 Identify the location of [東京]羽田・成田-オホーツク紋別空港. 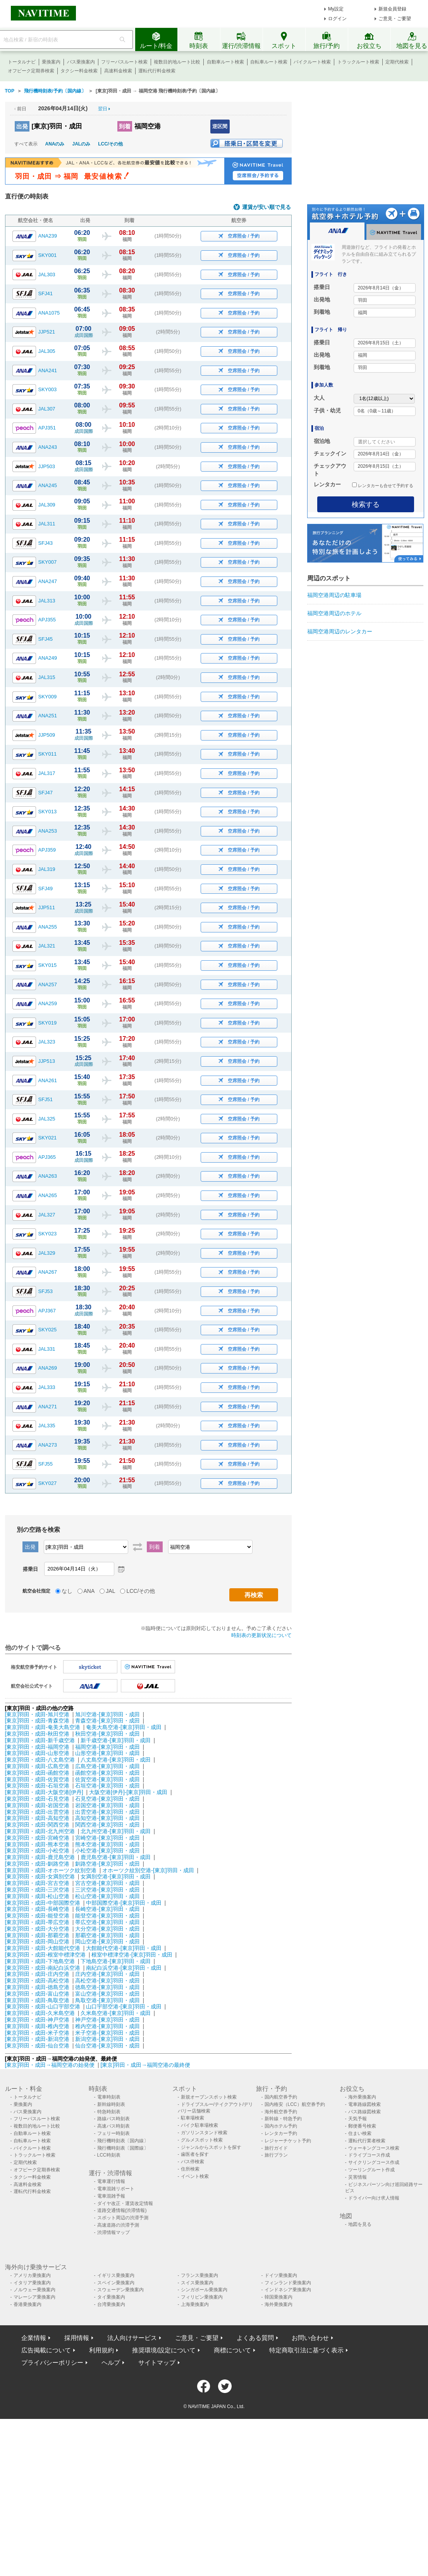
(50, 1870).